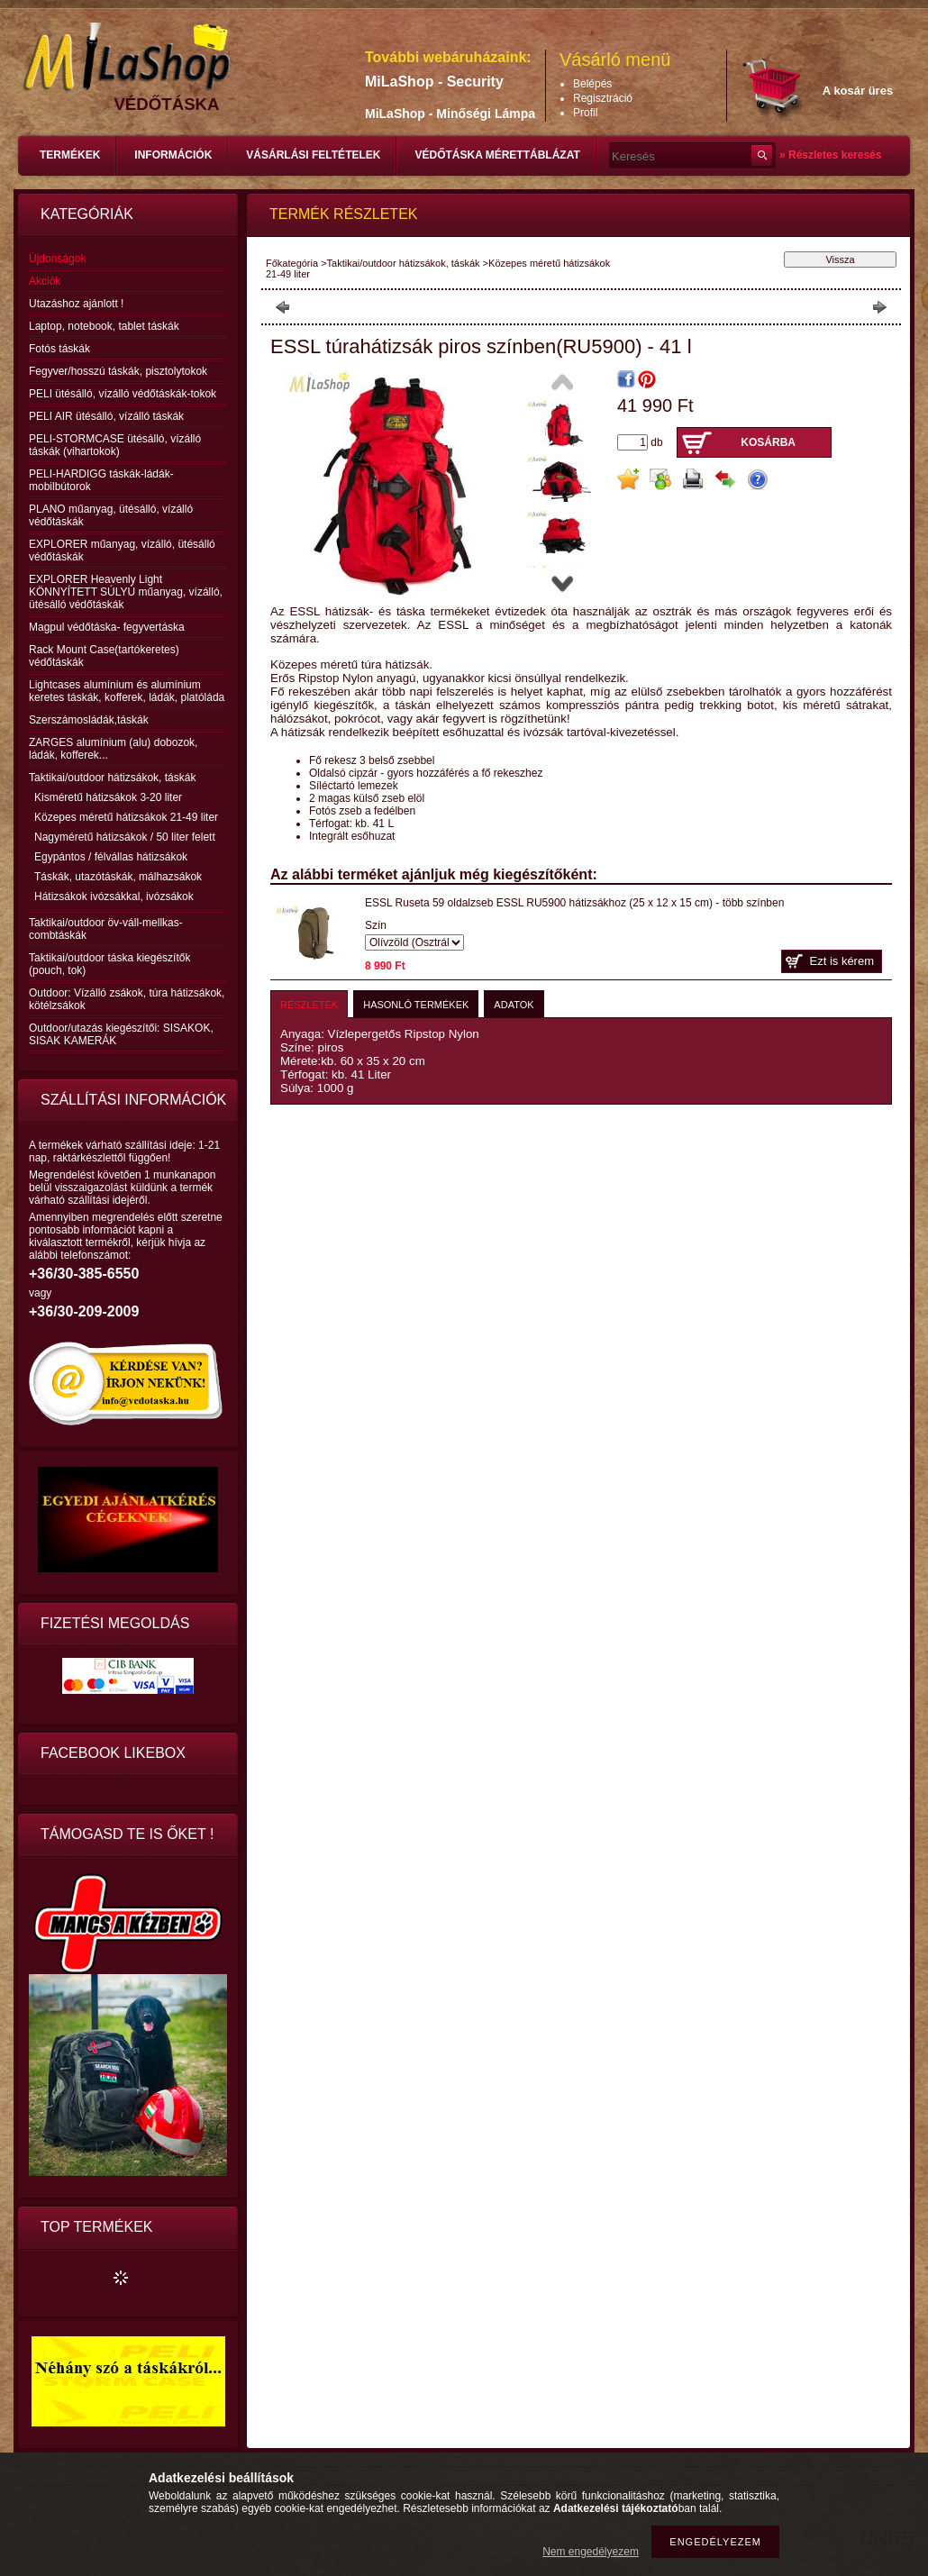 The height and width of the screenshot is (2576, 928). Describe the element at coordinates (118, 876) in the screenshot. I see `Táskák, utazótáskák, málhazsákok` at that location.